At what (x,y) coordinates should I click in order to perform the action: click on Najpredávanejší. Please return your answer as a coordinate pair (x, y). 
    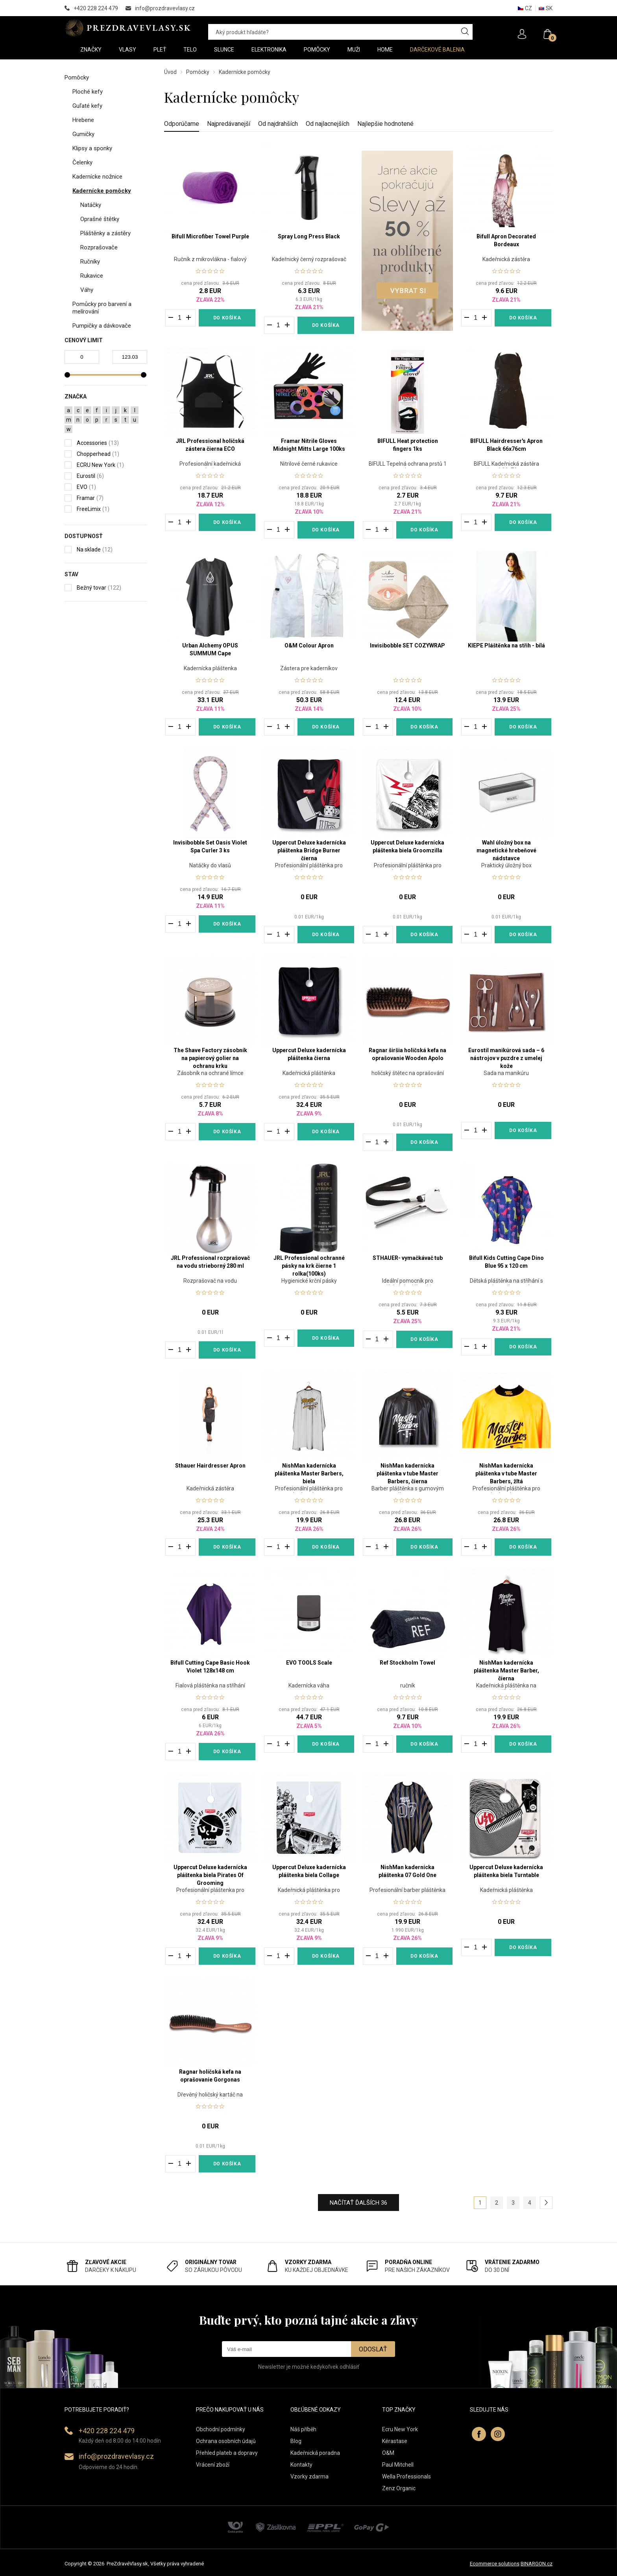
    Looking at the image, I should click on (228, 123).